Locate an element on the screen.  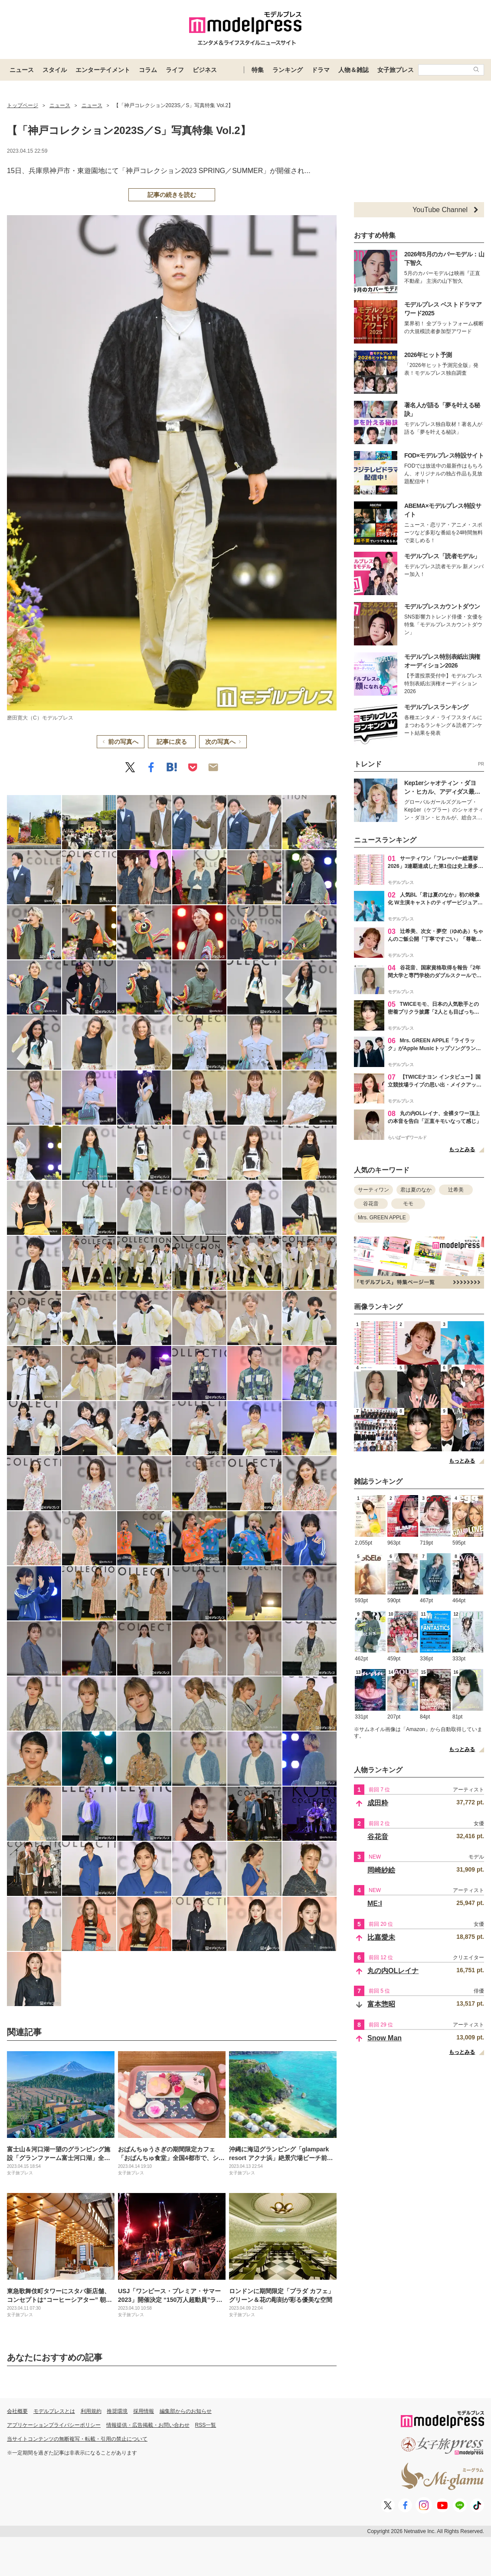
特集 is located at coordinates (258, 69).